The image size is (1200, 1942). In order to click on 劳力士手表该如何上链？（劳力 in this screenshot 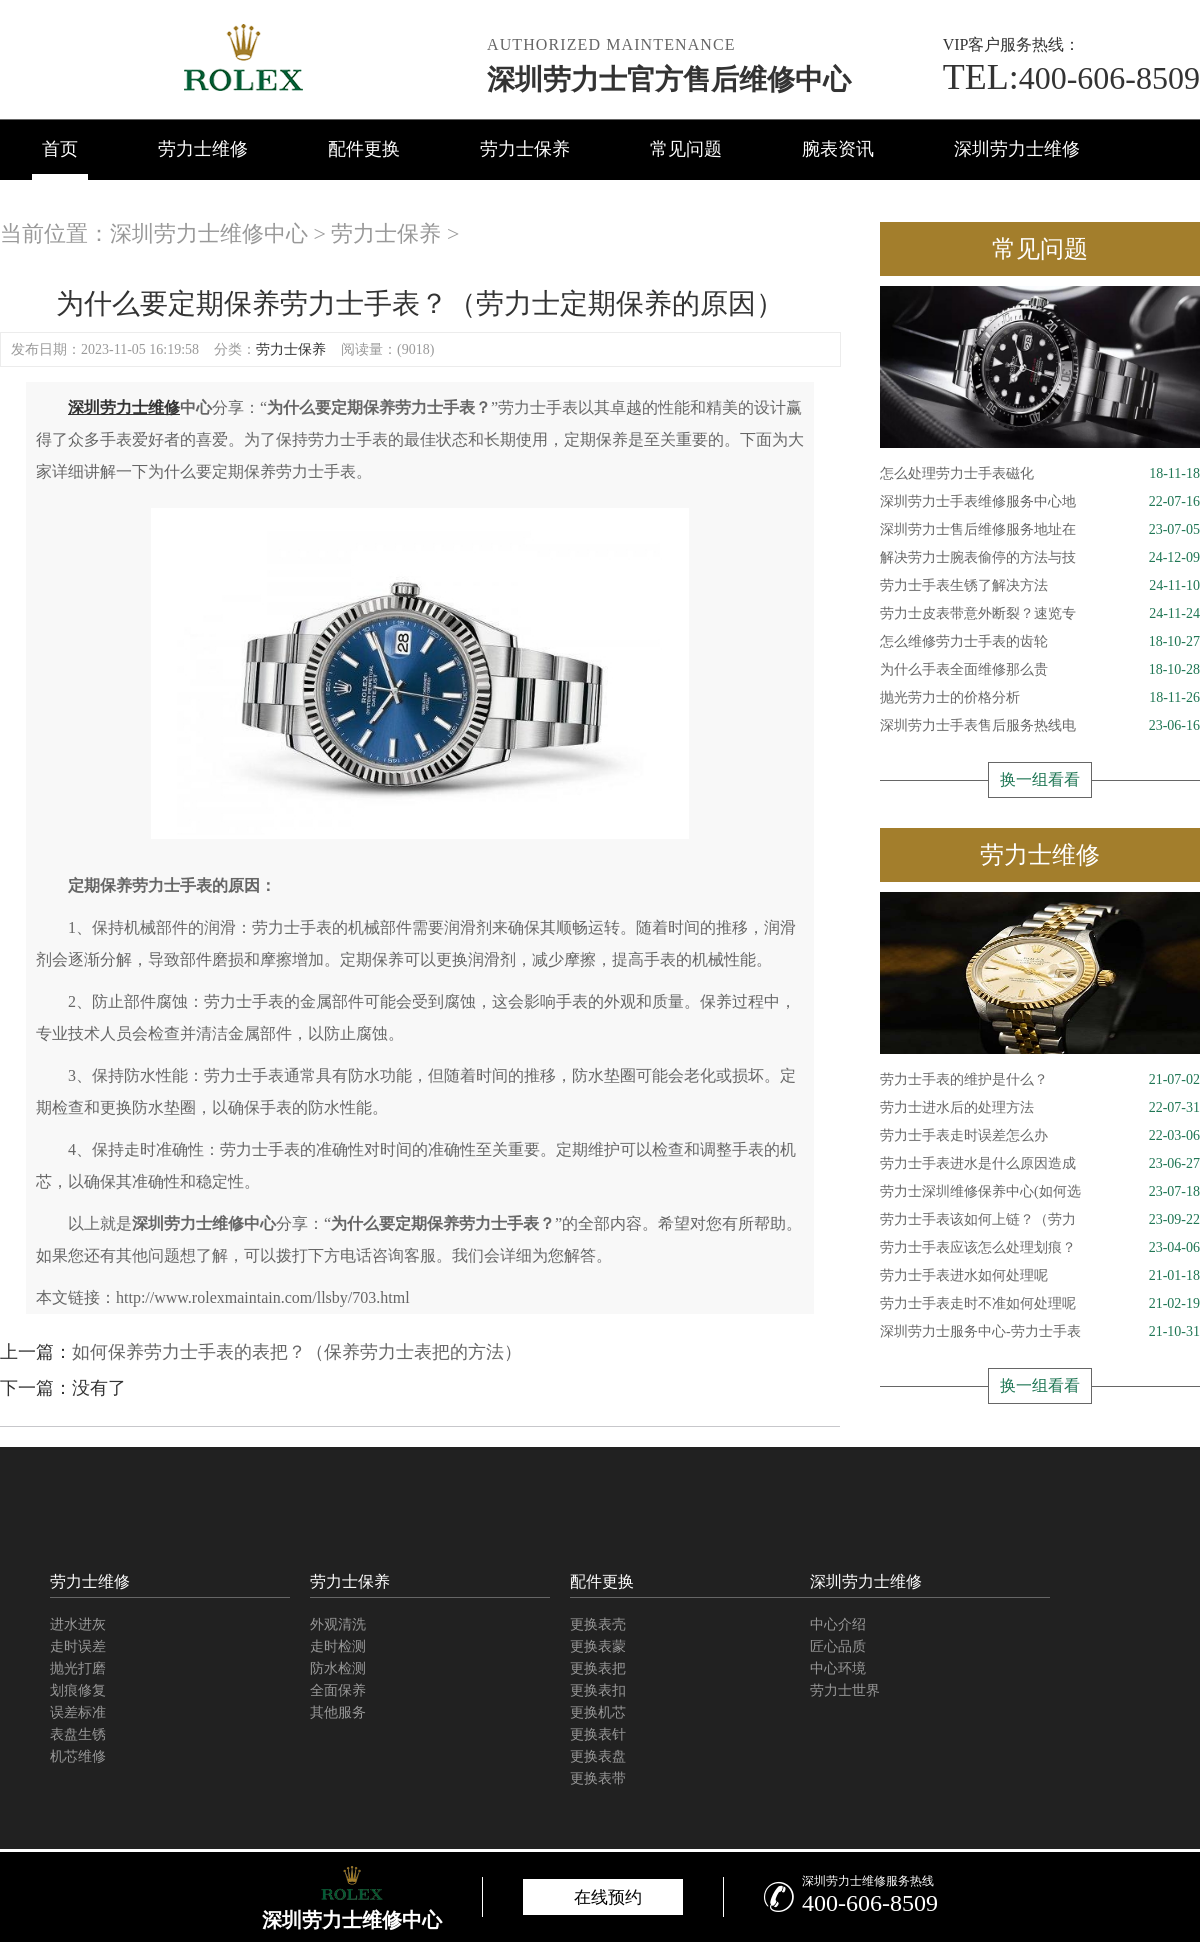, I will do `click(1040, 1220)`.